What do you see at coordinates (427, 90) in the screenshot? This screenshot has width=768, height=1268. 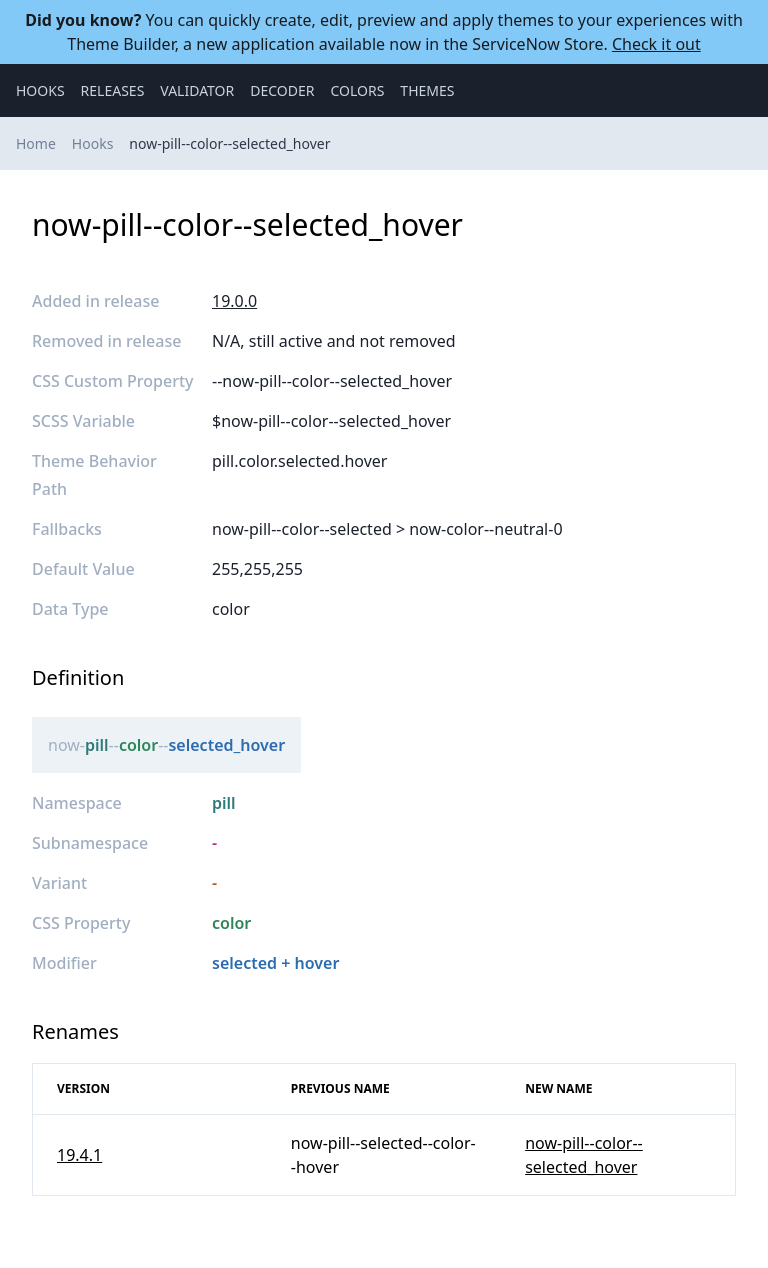 I see `Themes` at bounding box center [427, 90].